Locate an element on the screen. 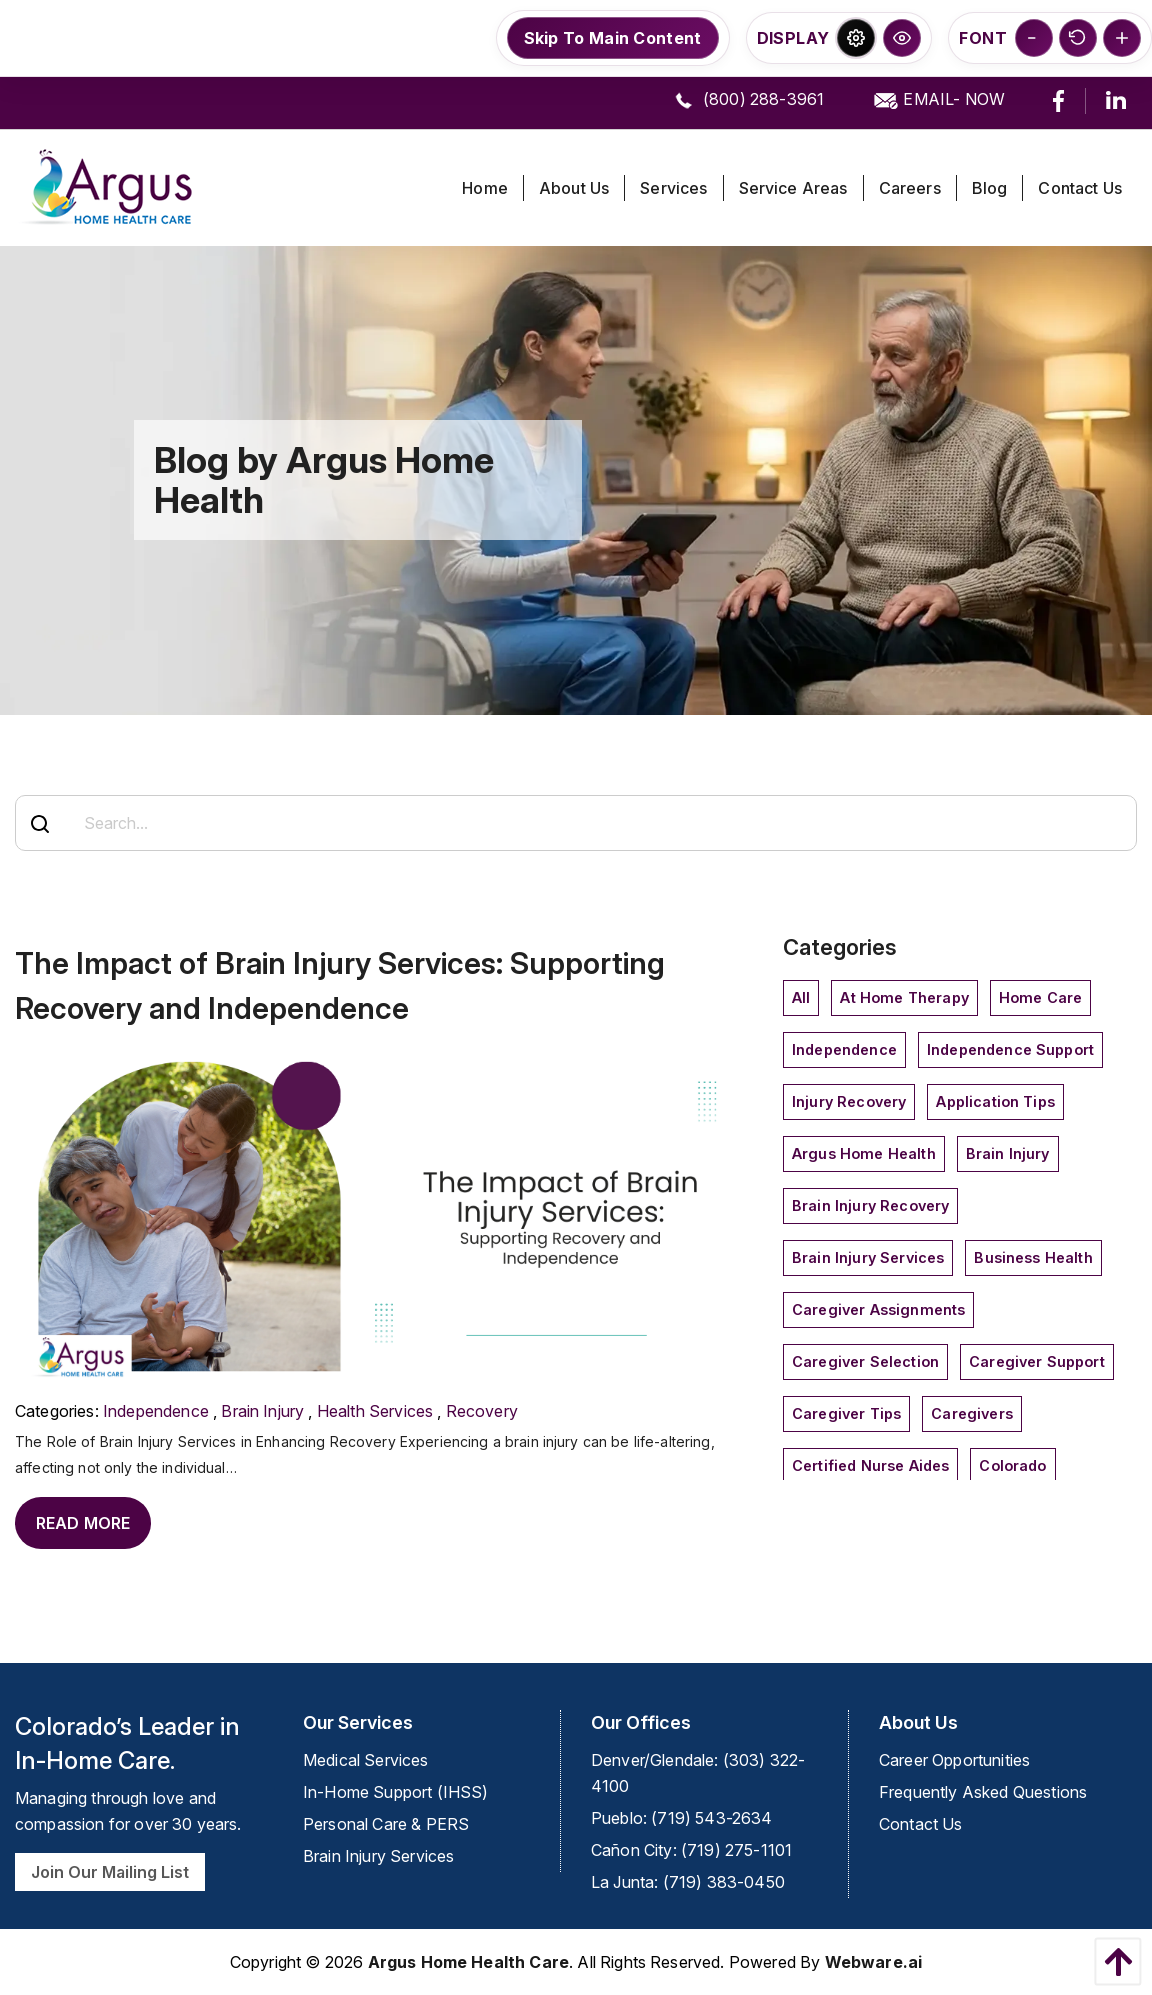 The image size is (1152, 1995). Brain Injury is located at coordinates (262, 1411).